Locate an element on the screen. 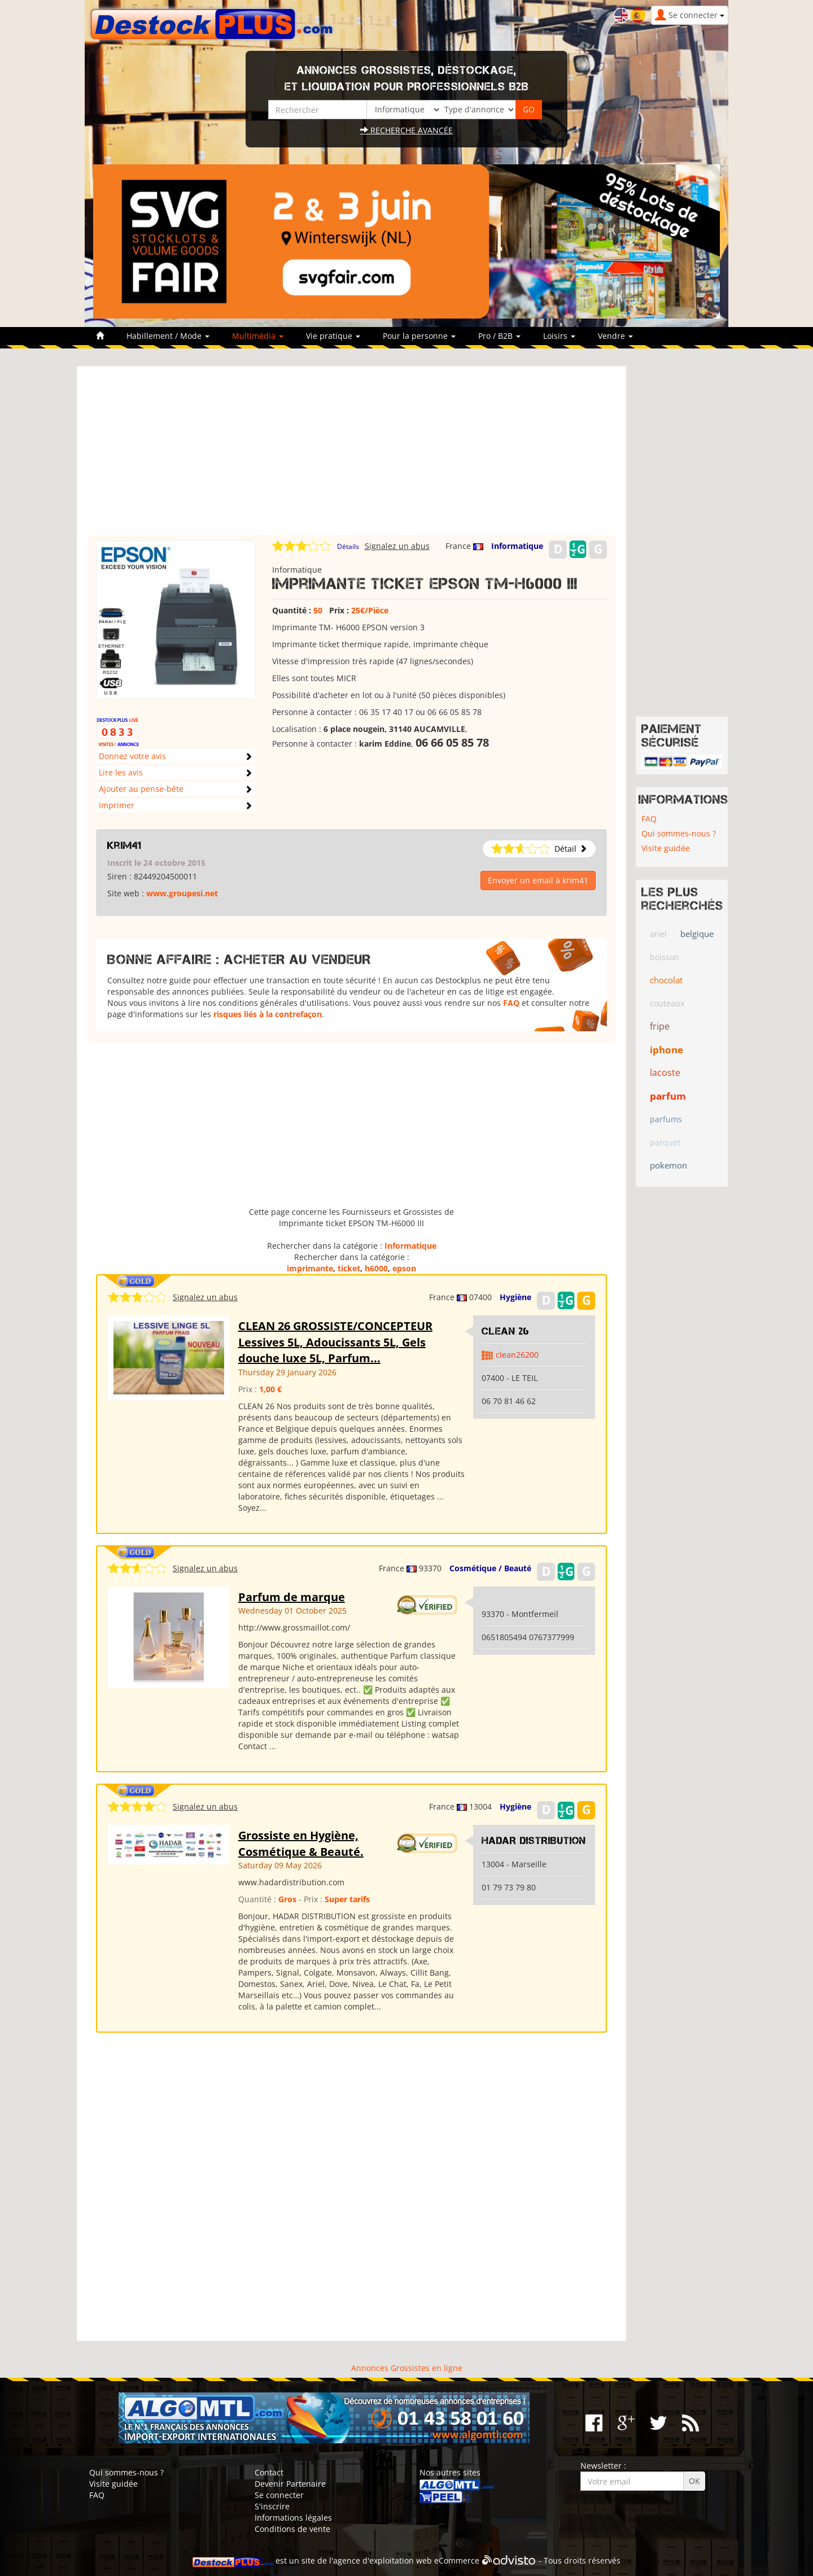  Qui sommes-nous ? is located at coordinates (678, 833).